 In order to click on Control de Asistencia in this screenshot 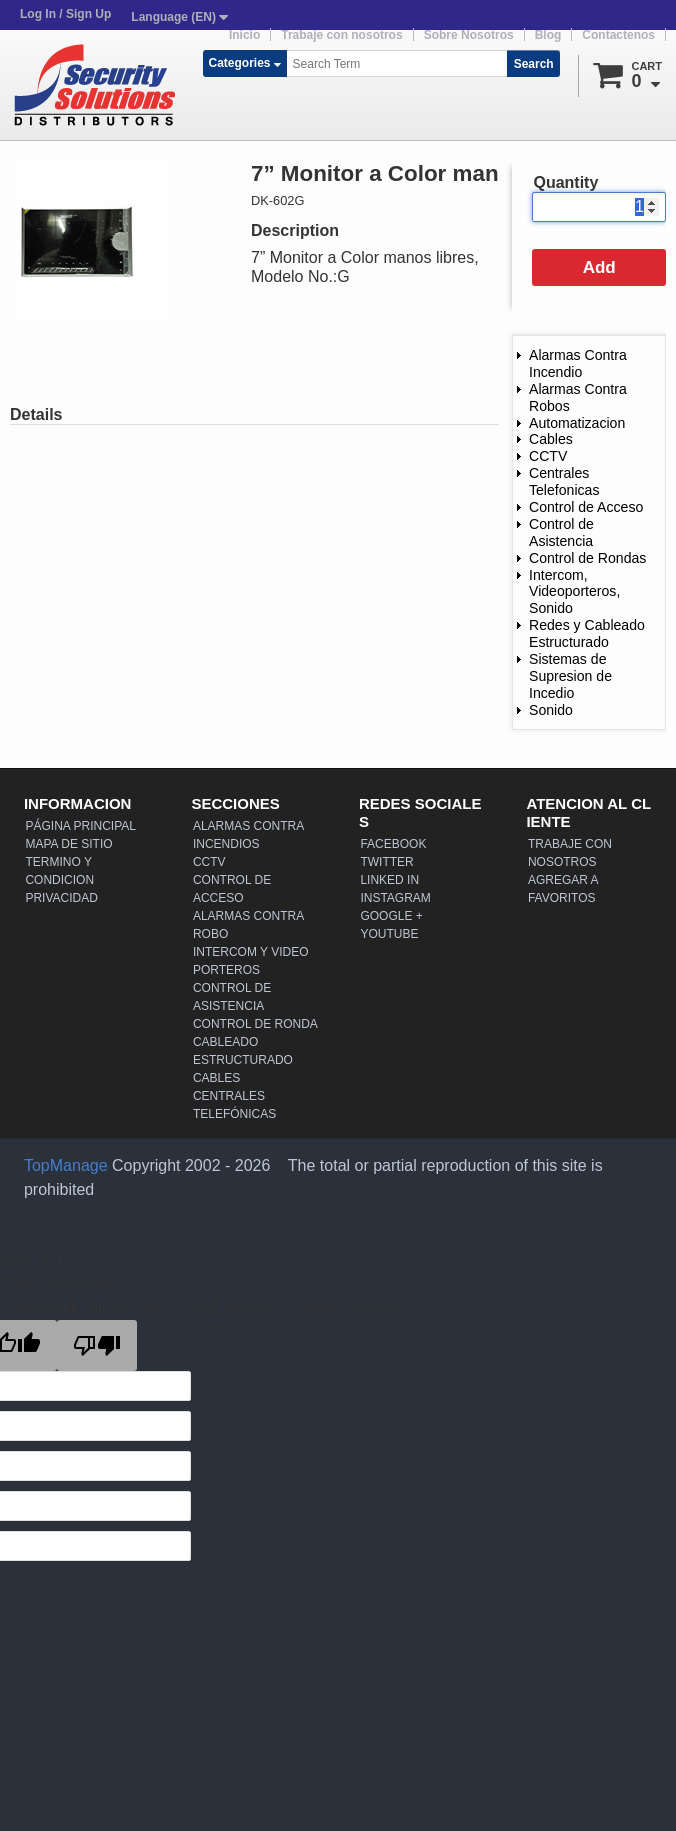, I will do `click(561, 532)`.